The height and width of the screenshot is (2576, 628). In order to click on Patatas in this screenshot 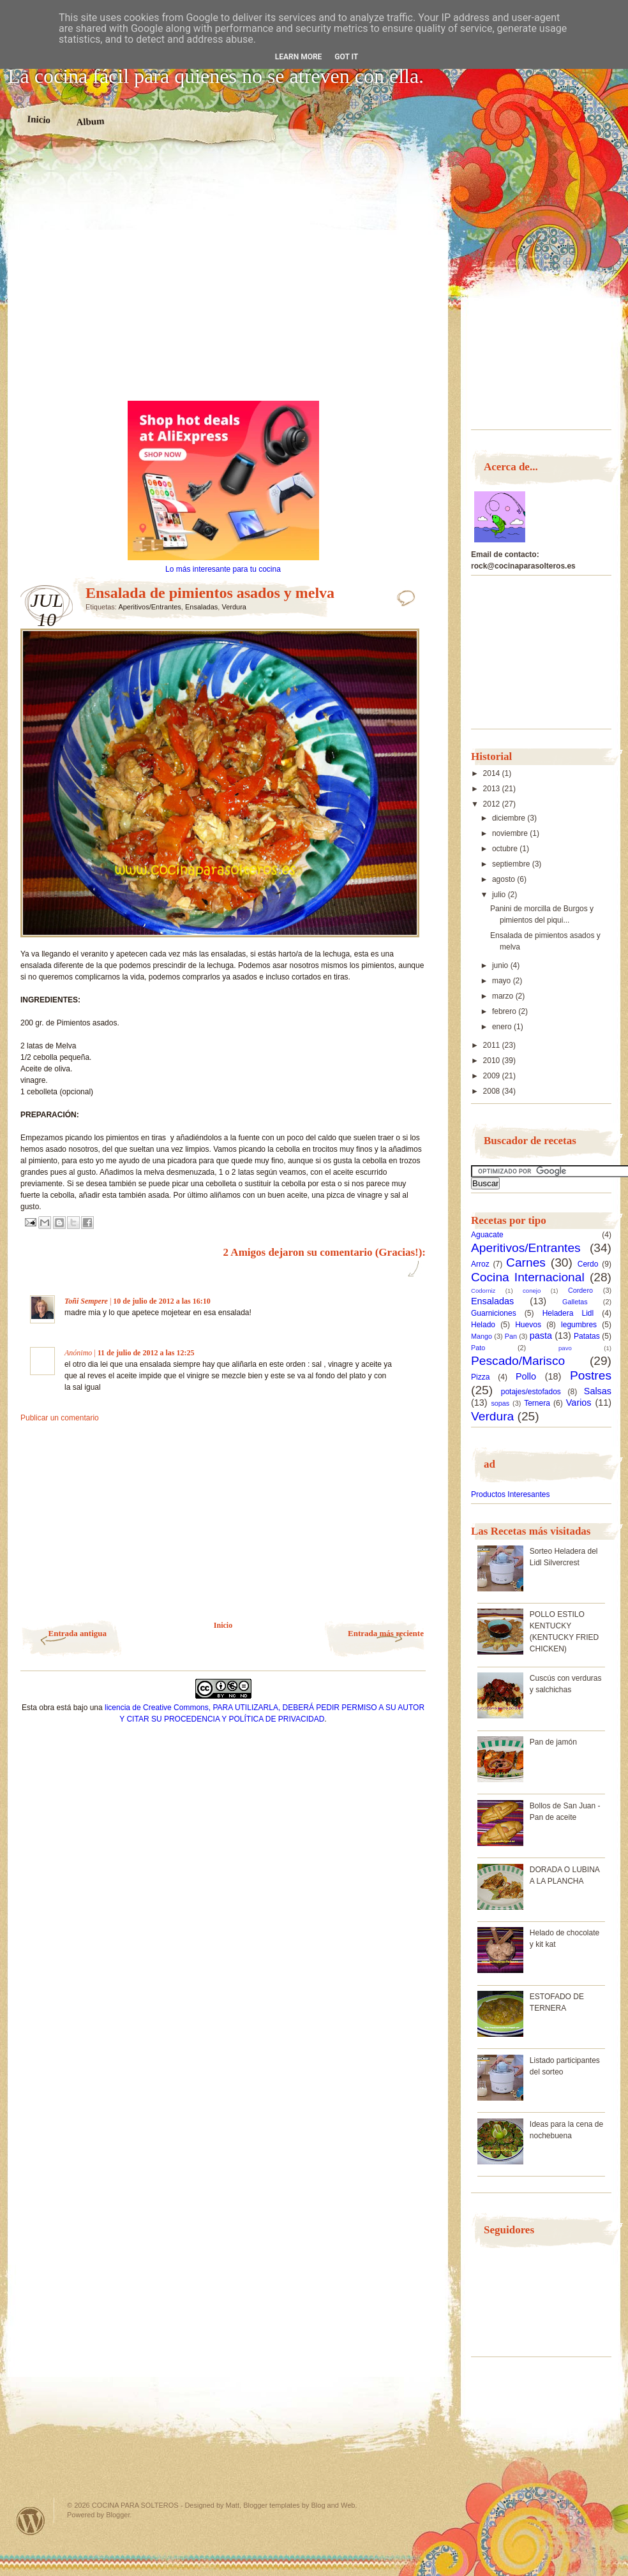, I will do `click(587, 1336)`.